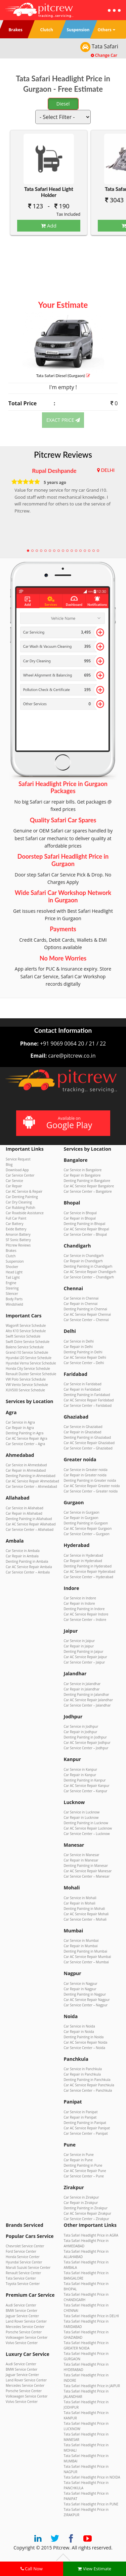 The width and height of the screenshot is (126, 2576). What do you see at coordinates (27, 1352) in the screenshot?
I see `Grand i10 Service Schedule` at bounding box center [27, 1352].